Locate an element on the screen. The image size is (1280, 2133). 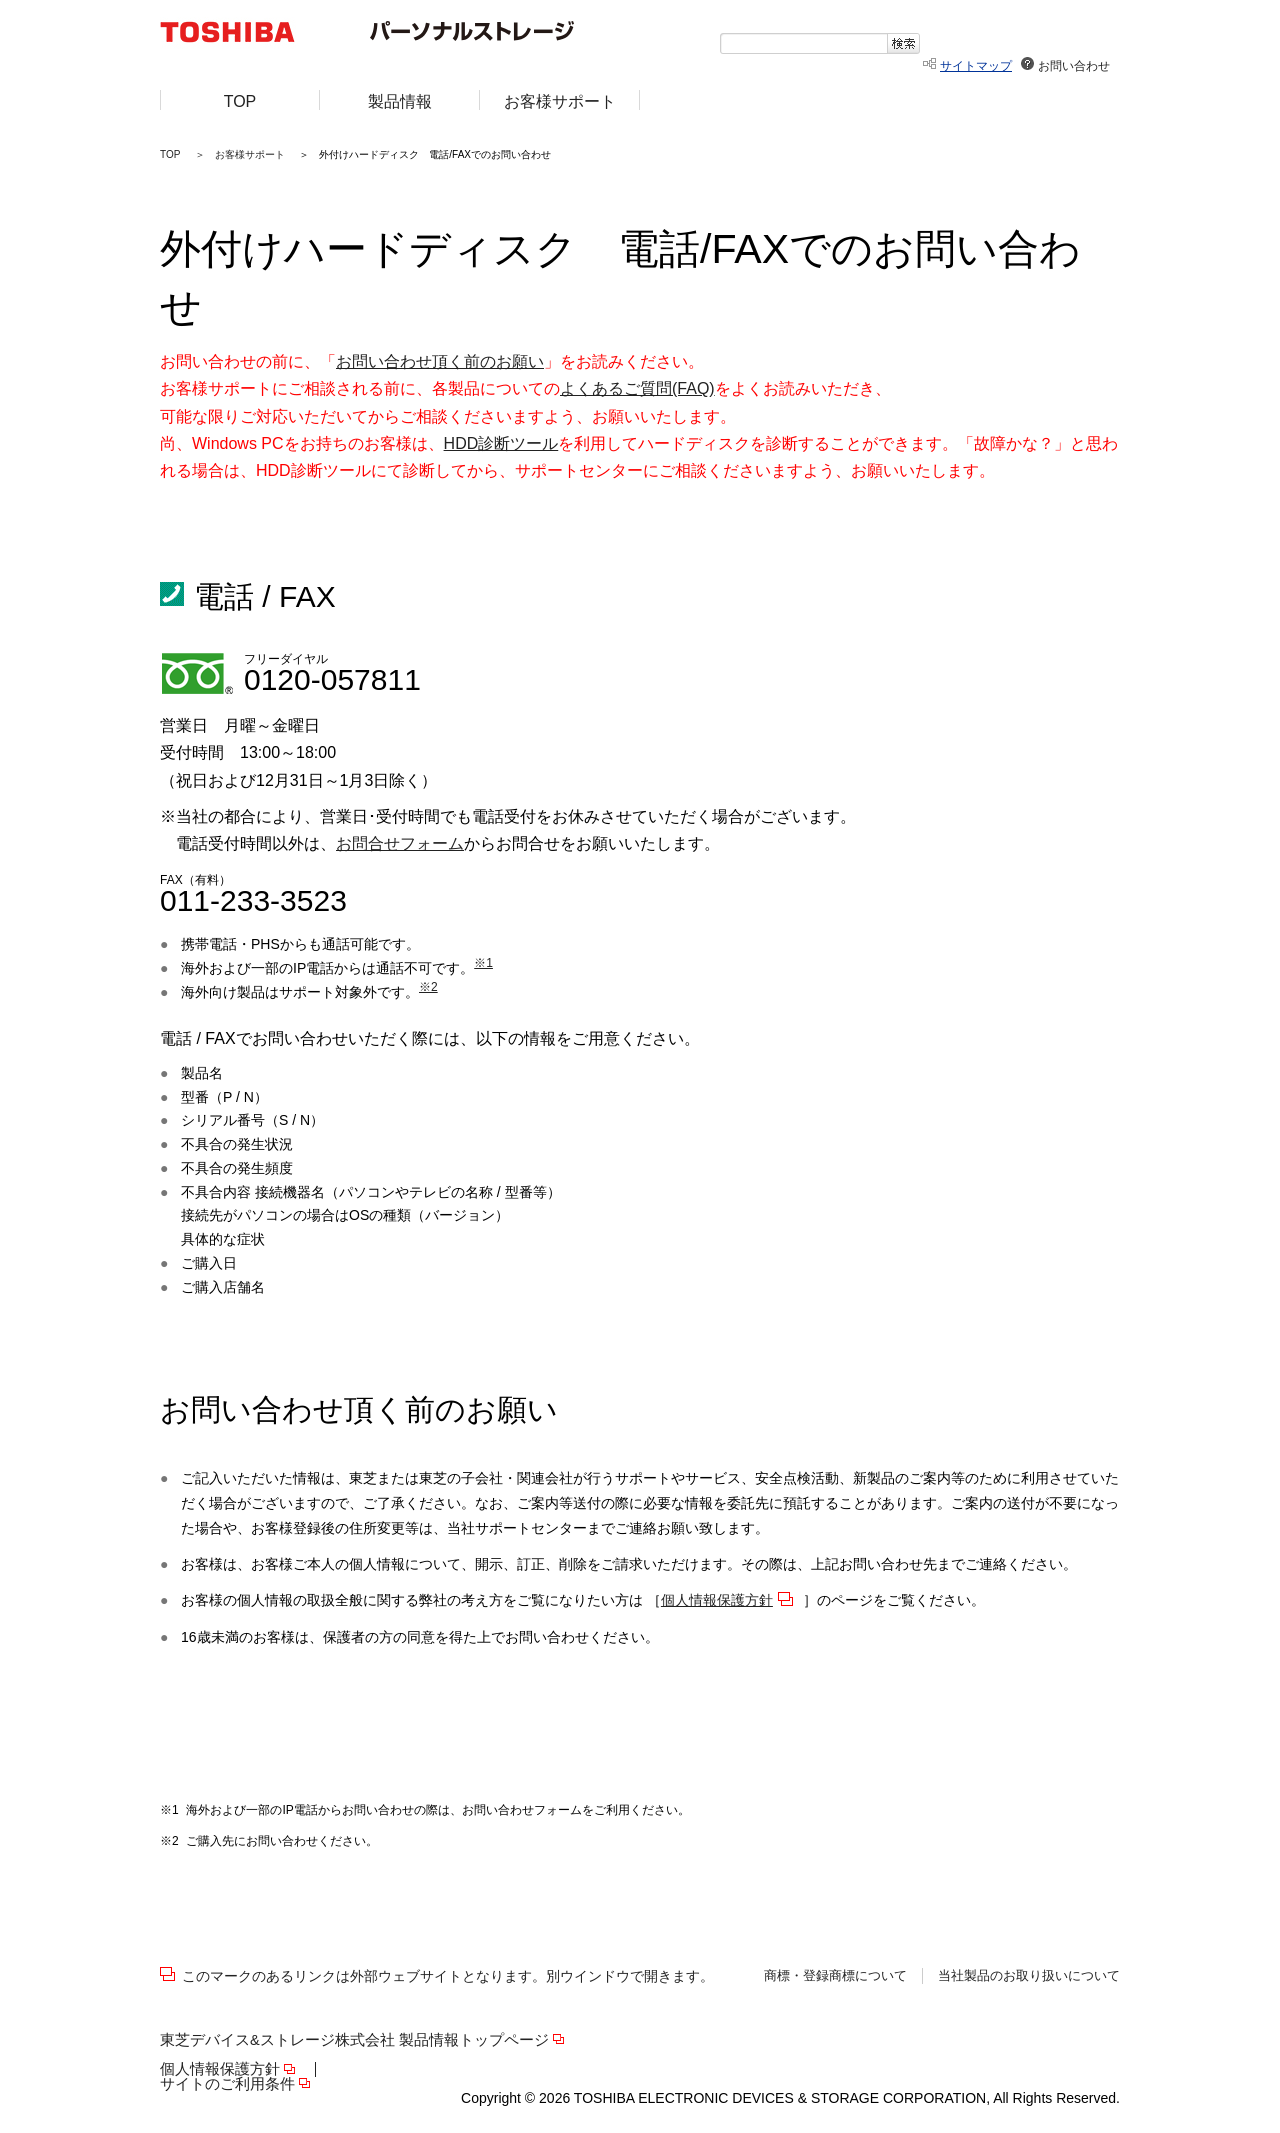
HDD診断ツール is located at coordinates (501, 443).